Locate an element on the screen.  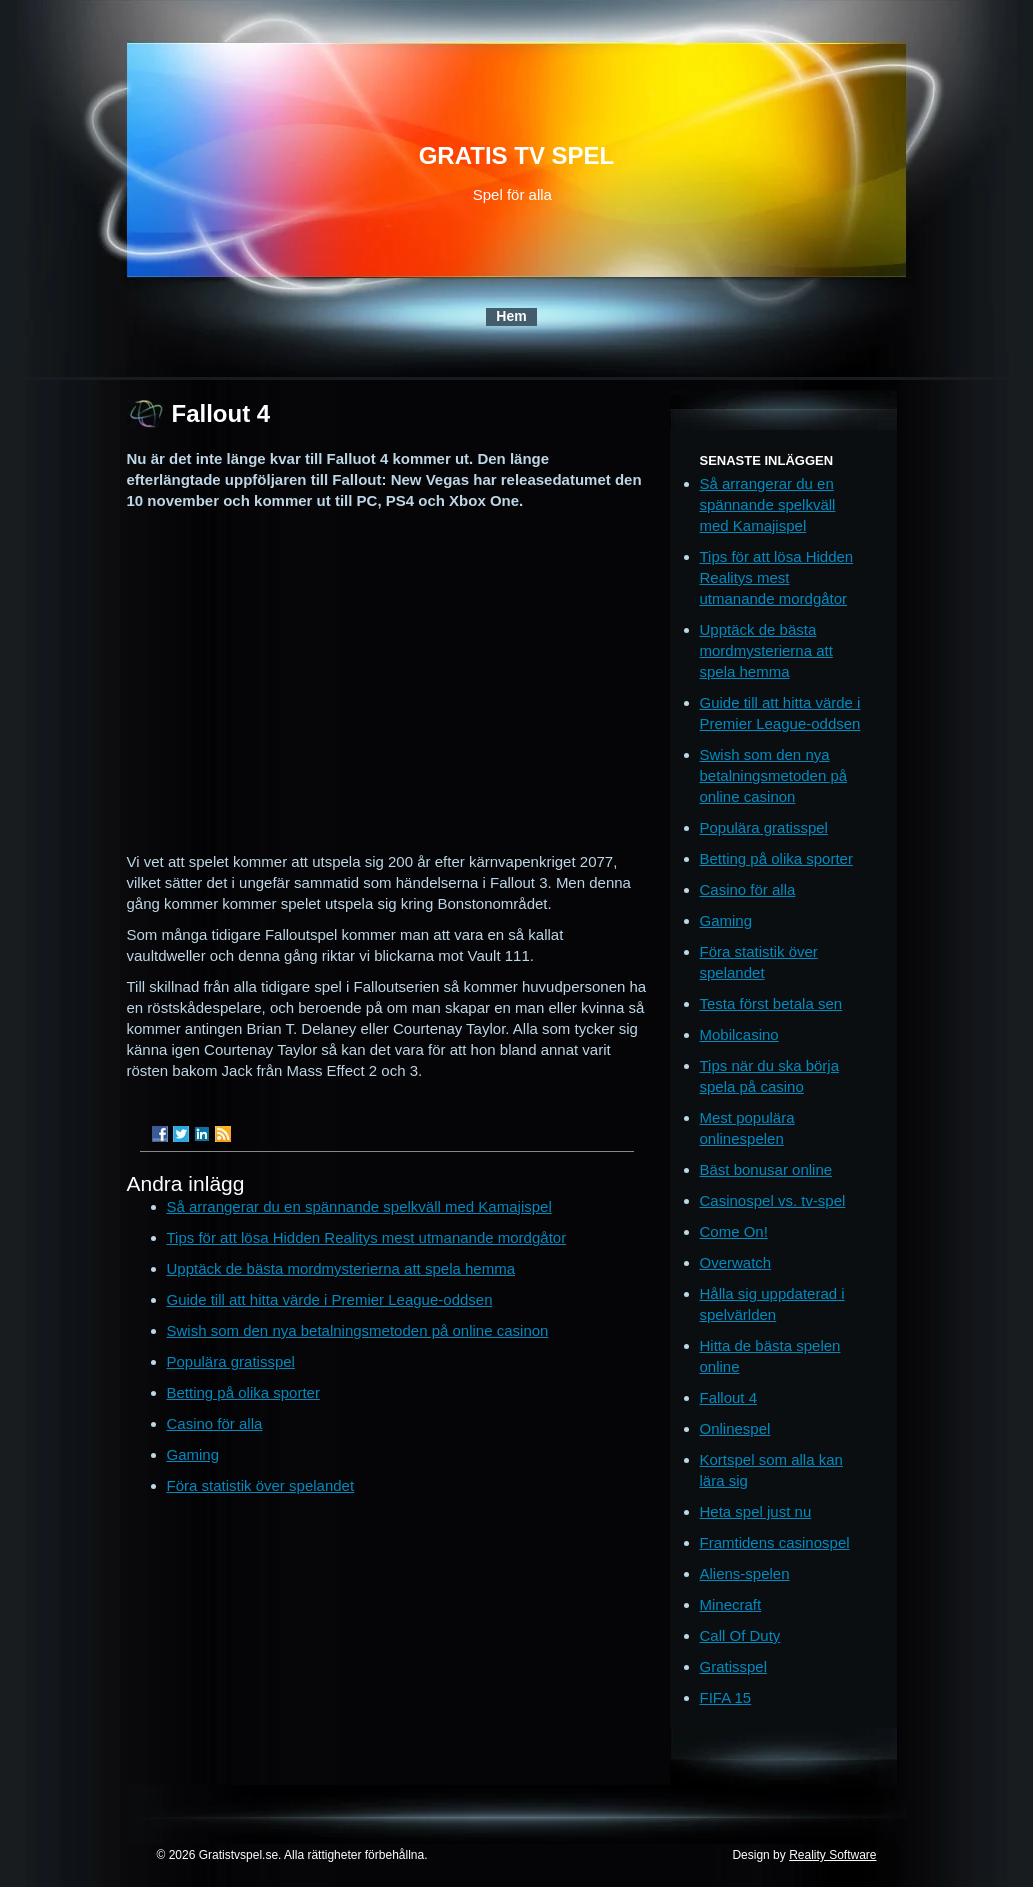
FIFA 15 is located at coordinates (726, 1697).